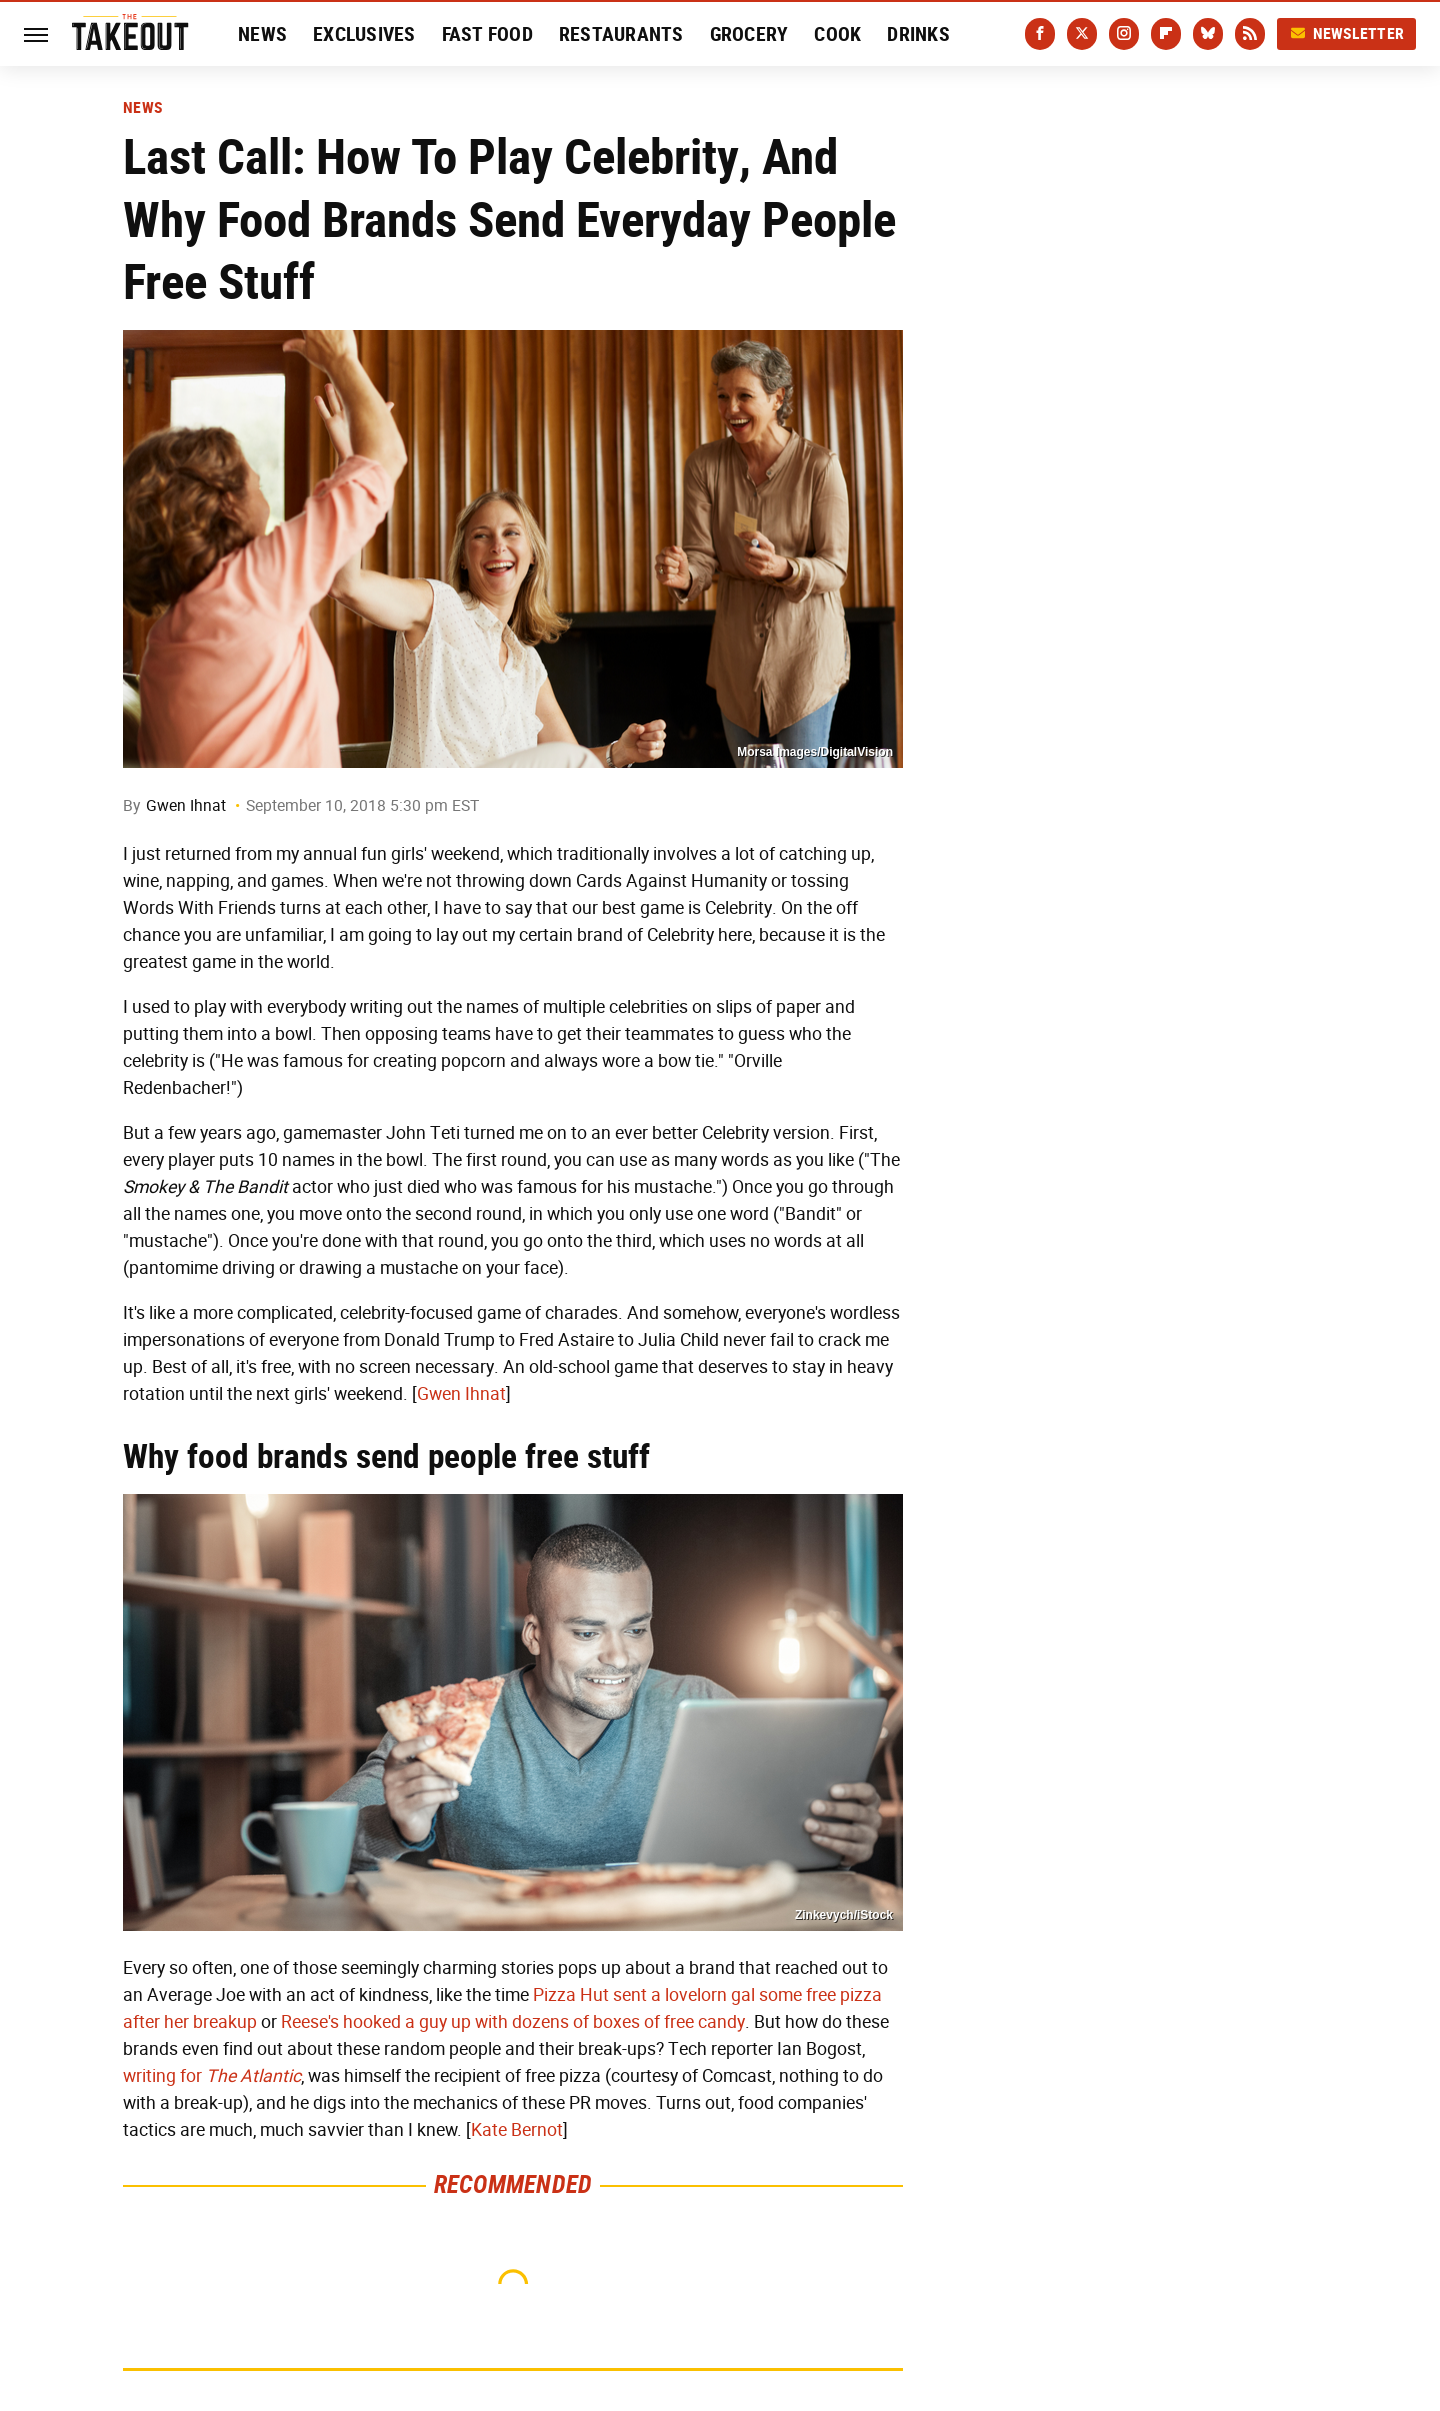 This screenshot has width=1440, height=2411. Describe the element at coordinates (262, 34) in the screenshot. I see `News` at that location.